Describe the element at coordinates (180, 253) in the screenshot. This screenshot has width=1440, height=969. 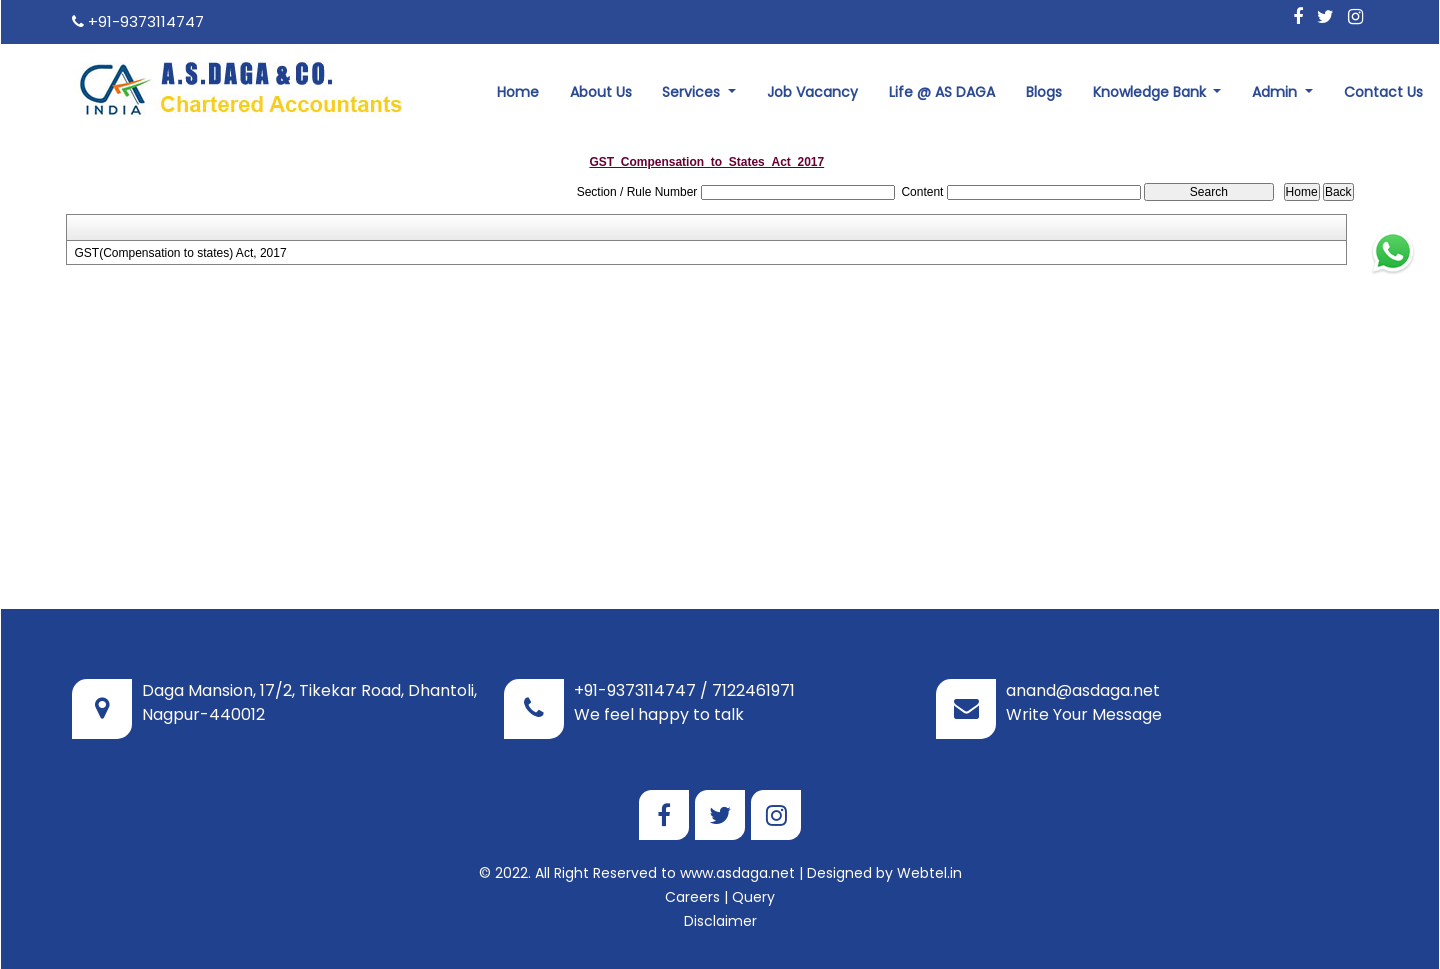
I see `GST(Compensation to states) Act, 2017` at that location.